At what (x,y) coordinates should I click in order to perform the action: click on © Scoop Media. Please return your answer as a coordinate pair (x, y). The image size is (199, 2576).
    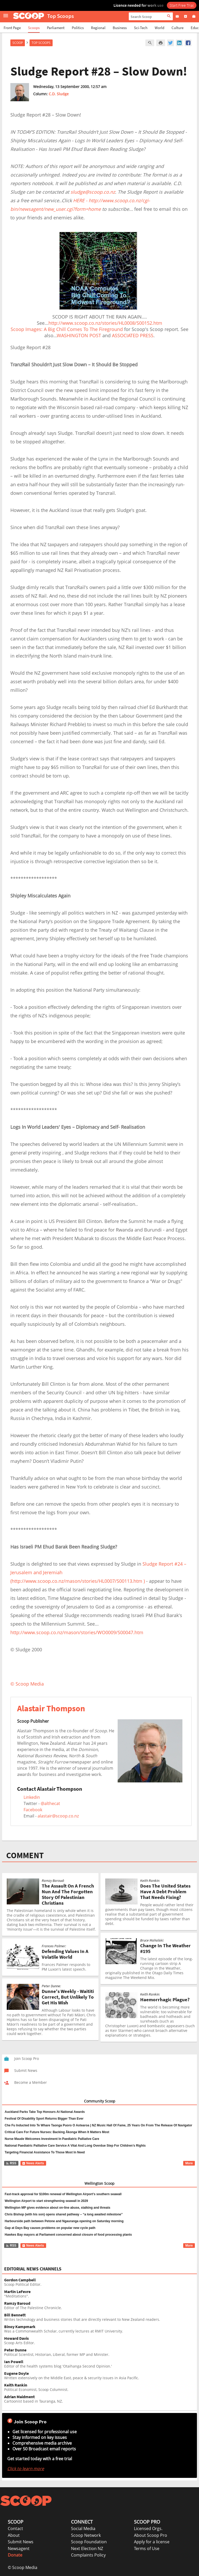
    Looking at the image, I should click on (22, 2567).